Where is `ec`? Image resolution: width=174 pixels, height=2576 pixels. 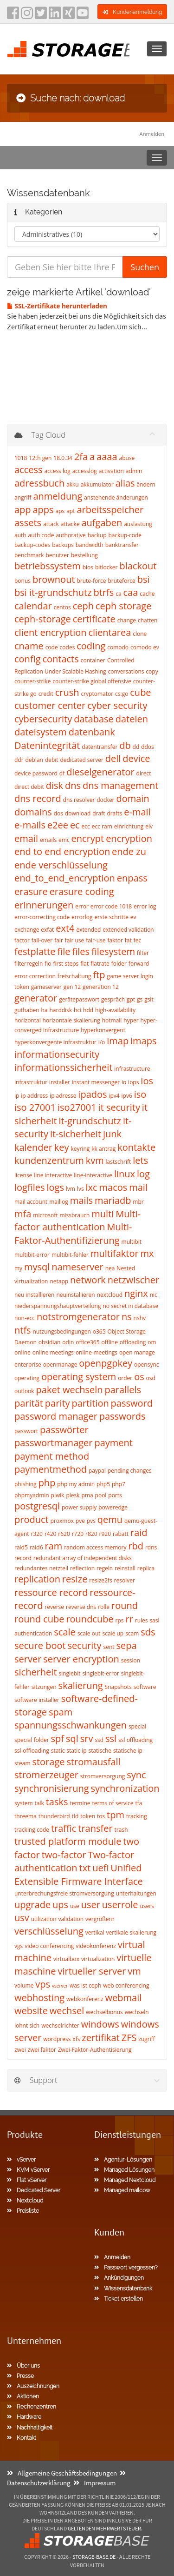 ec is located at coordinates (75, 825).